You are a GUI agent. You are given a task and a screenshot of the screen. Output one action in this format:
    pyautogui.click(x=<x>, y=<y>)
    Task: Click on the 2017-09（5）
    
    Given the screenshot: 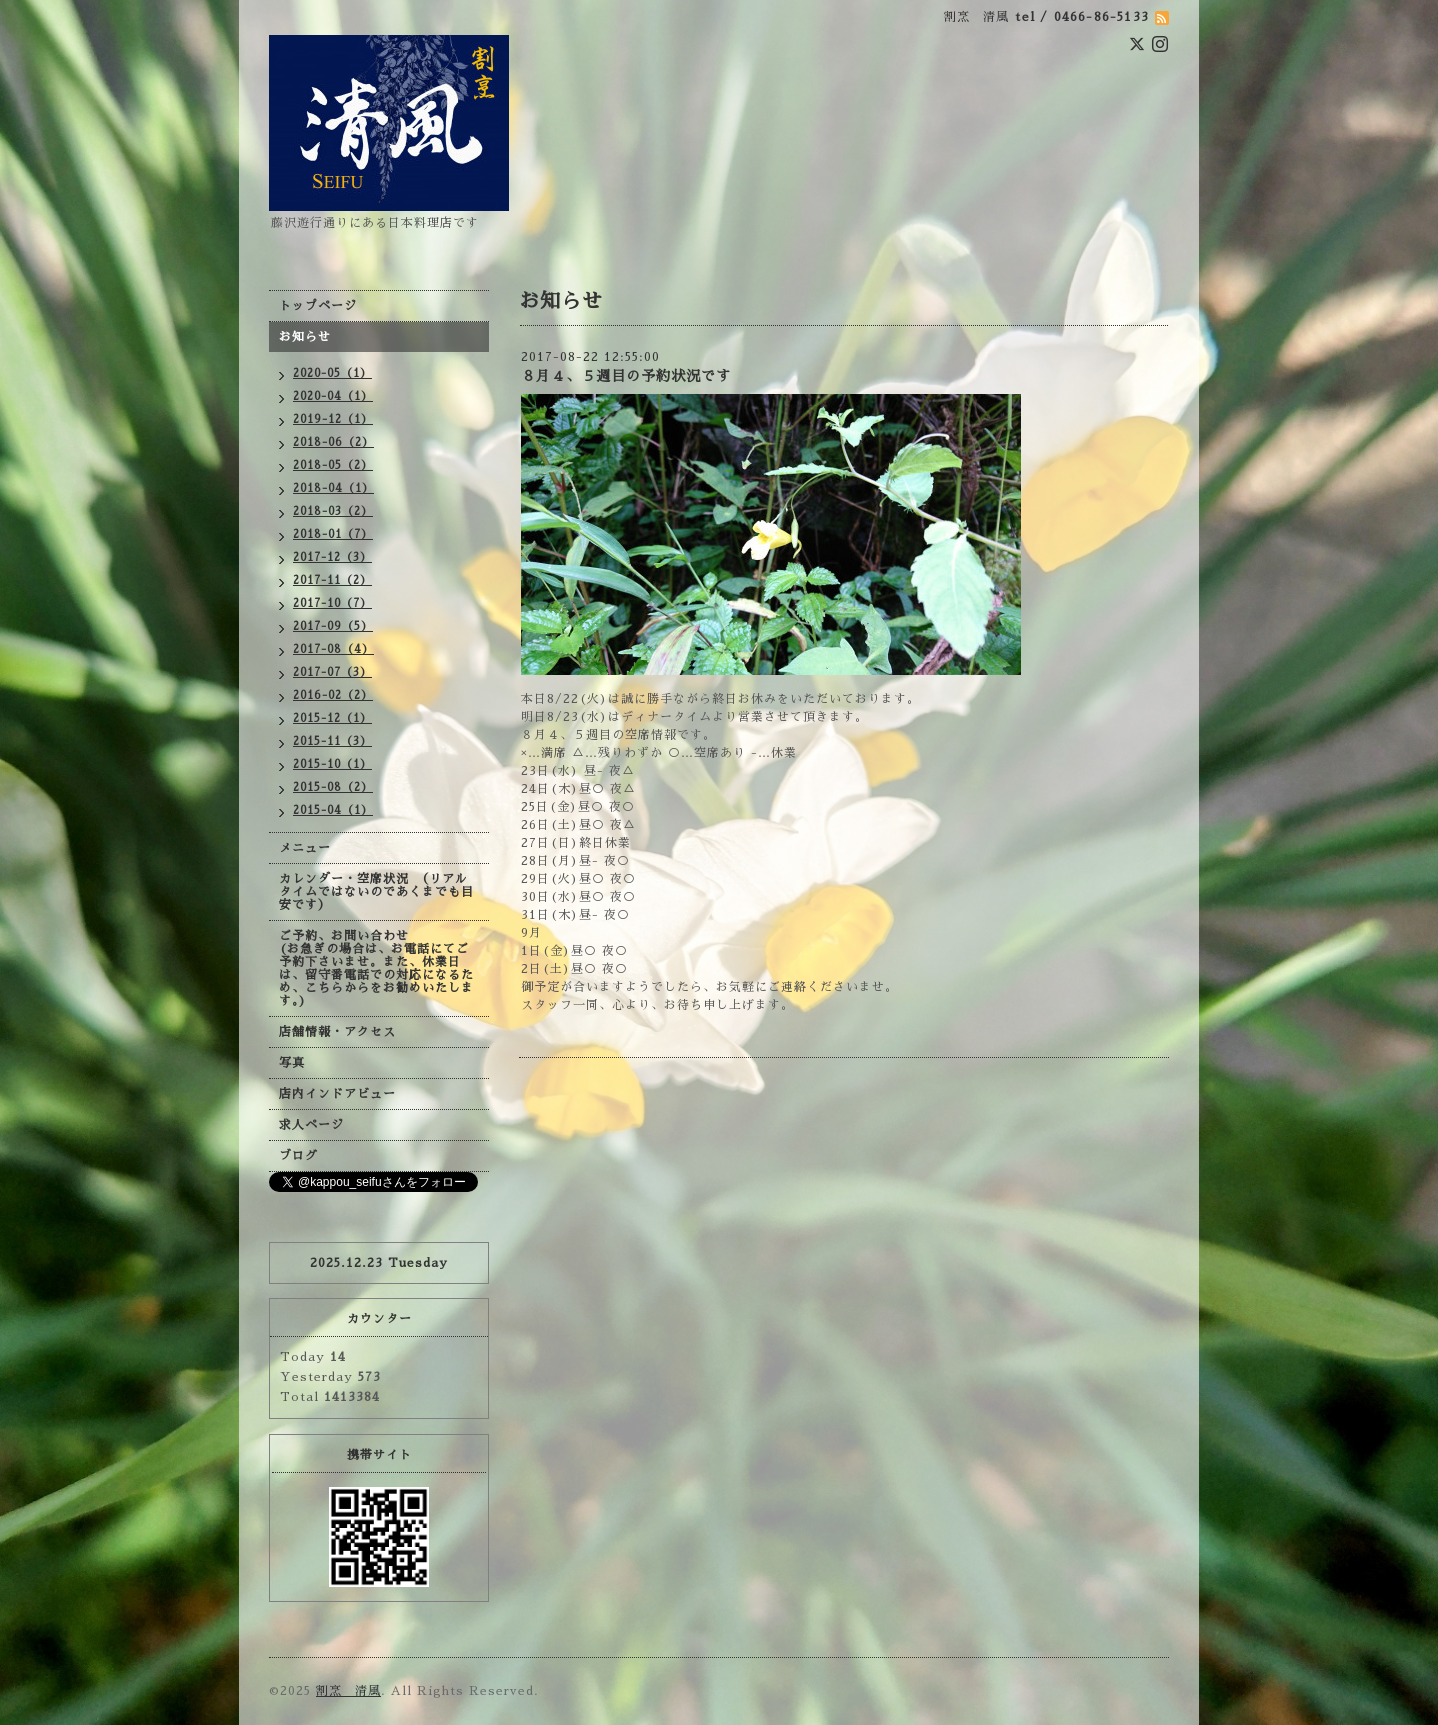 What is the action you would take?
    pyautogui.click(x=333, y=626)
    